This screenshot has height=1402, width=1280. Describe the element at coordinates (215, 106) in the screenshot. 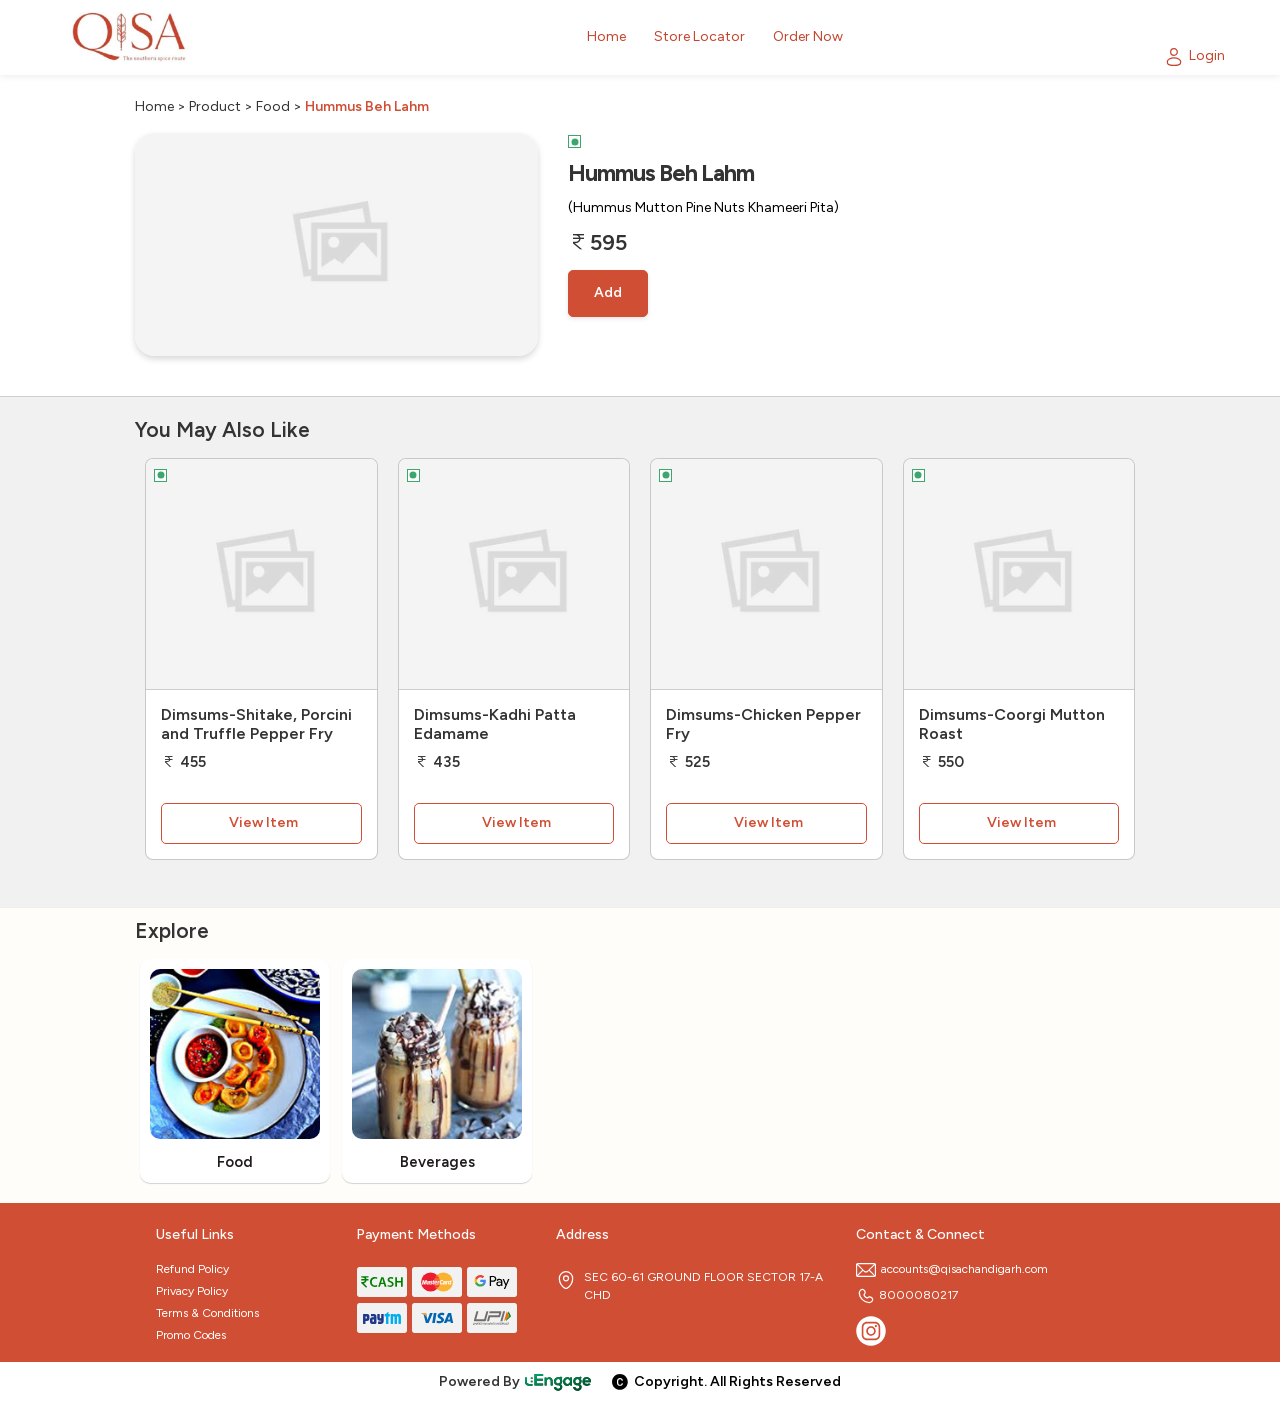

I see `Product` at that location.